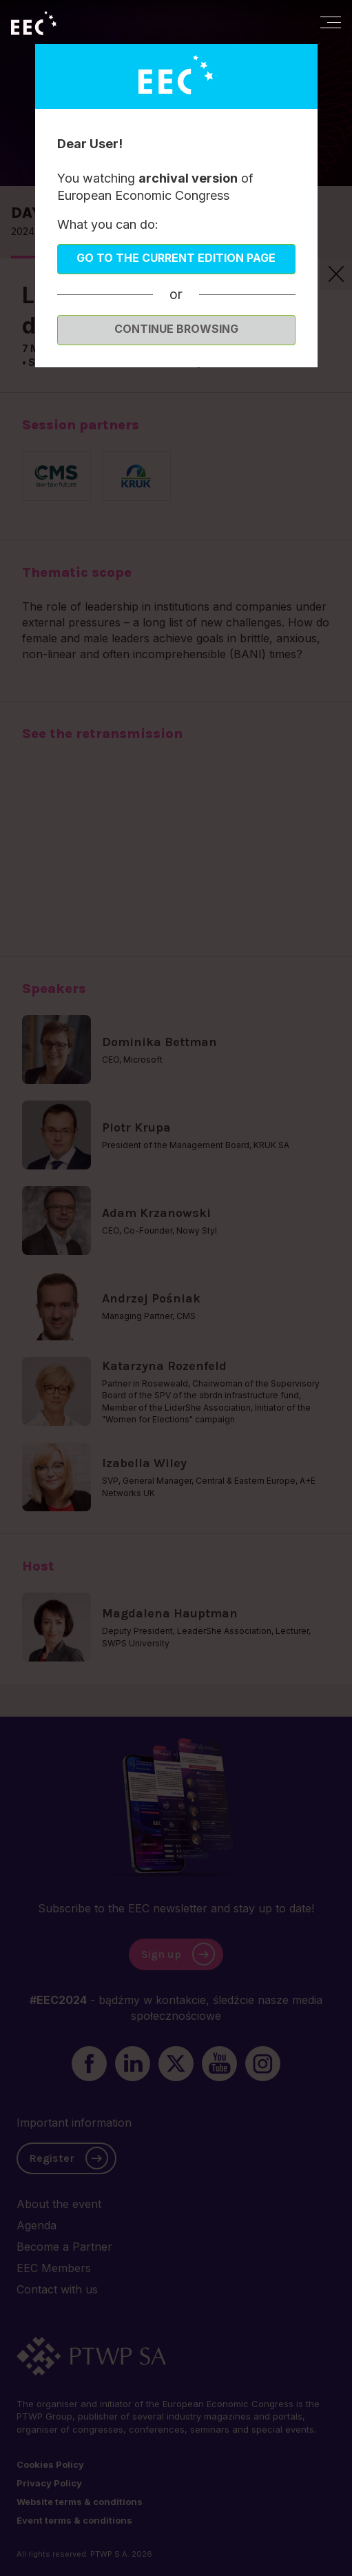 The image size is (352, 2576). I want to click on Continue browsing, so click(176, 329).